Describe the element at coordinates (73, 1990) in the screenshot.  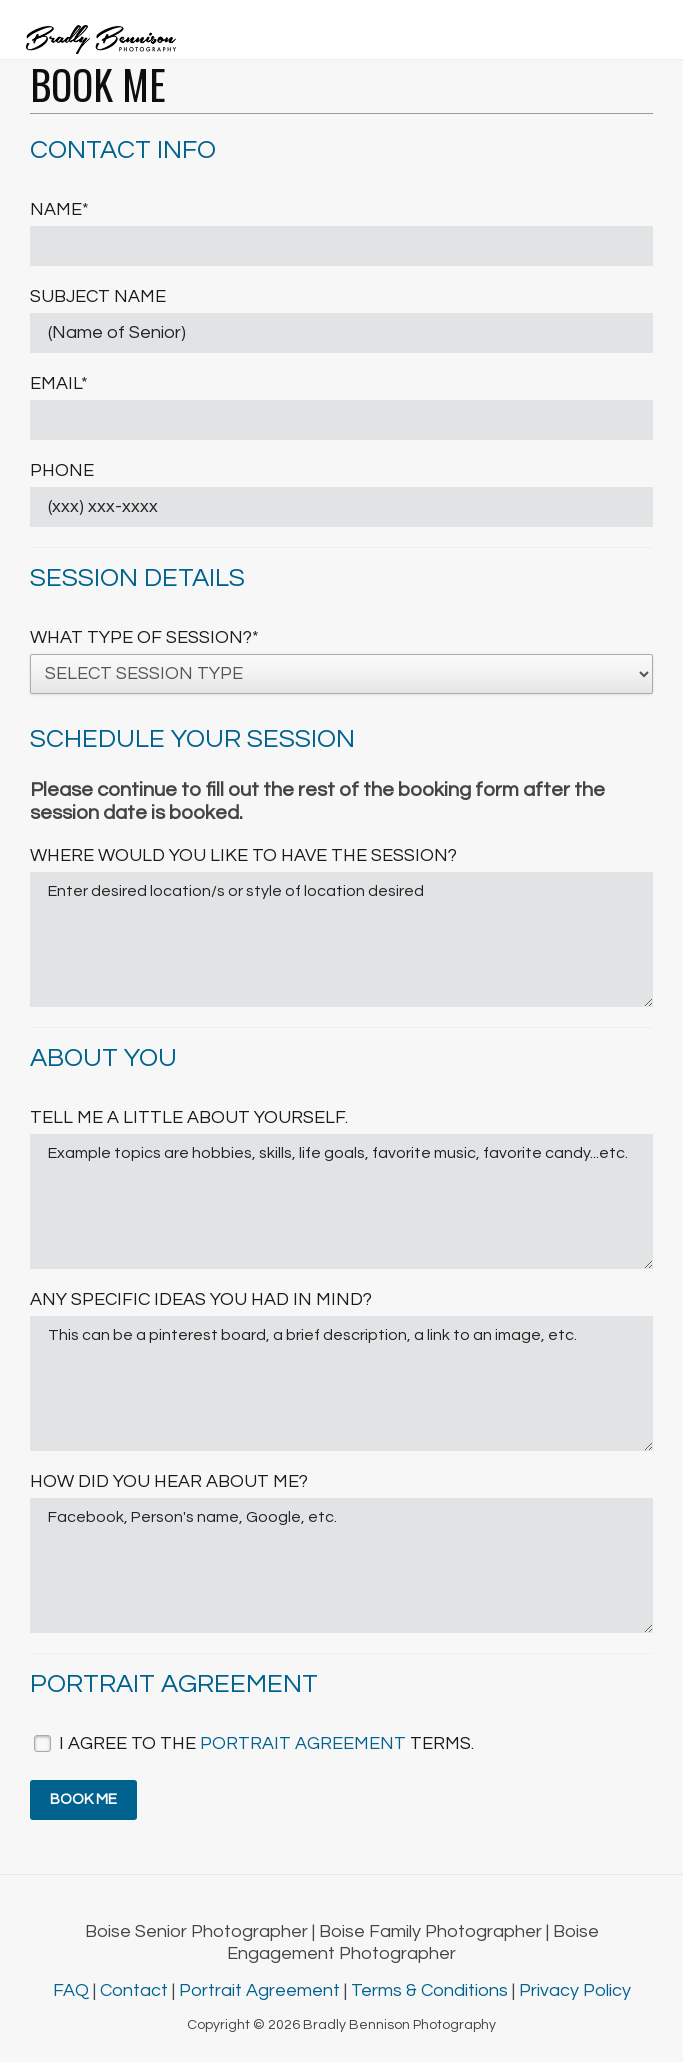
I see `FAQ` at that location.